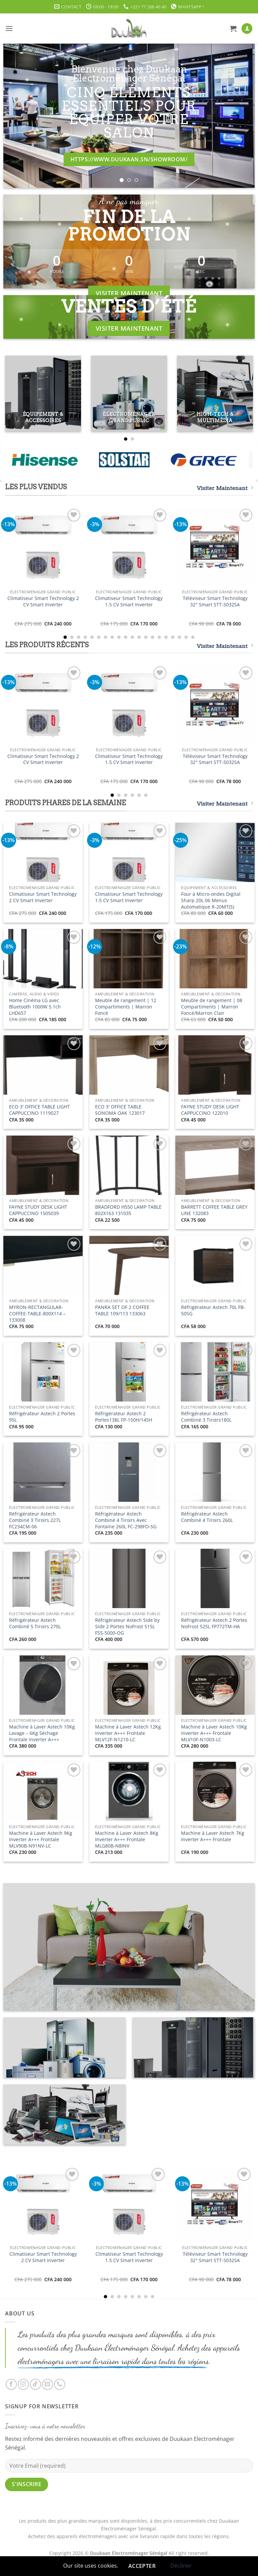  I want to click on Réfrigérateur Astech Combiné 3 Tiroirs 227L FC234CM-06, so click(35, 1520).